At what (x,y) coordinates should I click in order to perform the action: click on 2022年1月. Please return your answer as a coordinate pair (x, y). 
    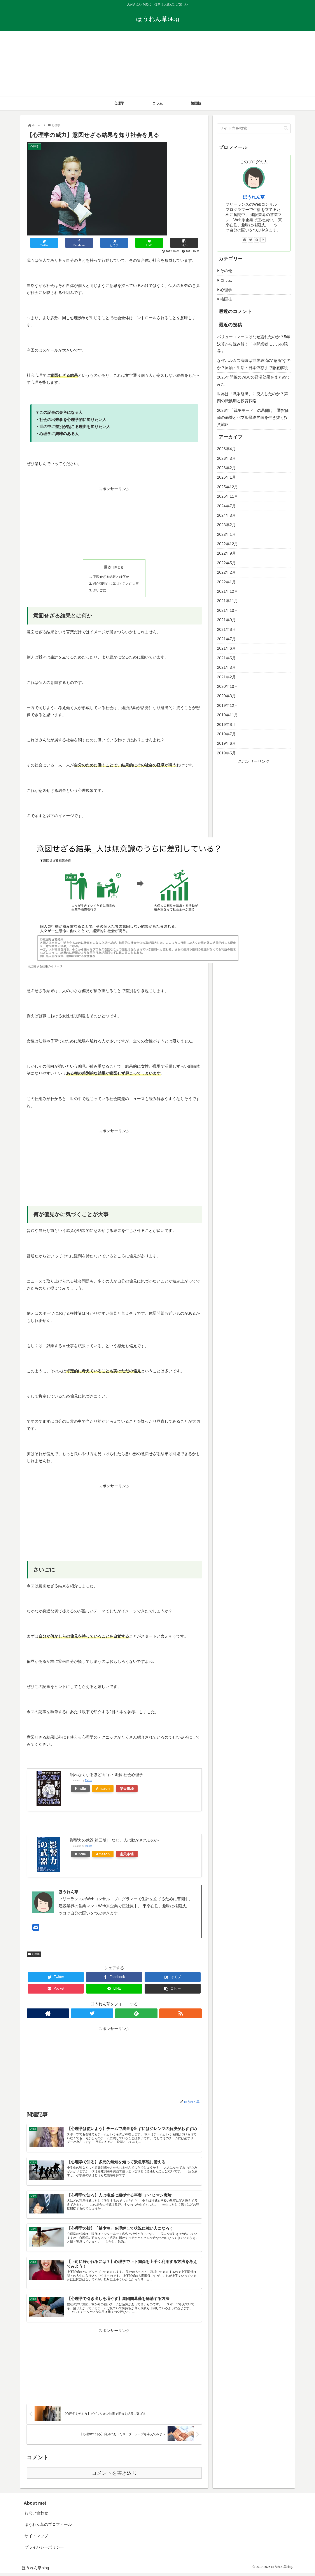
    Looking at the image, I should click on (226, 582).